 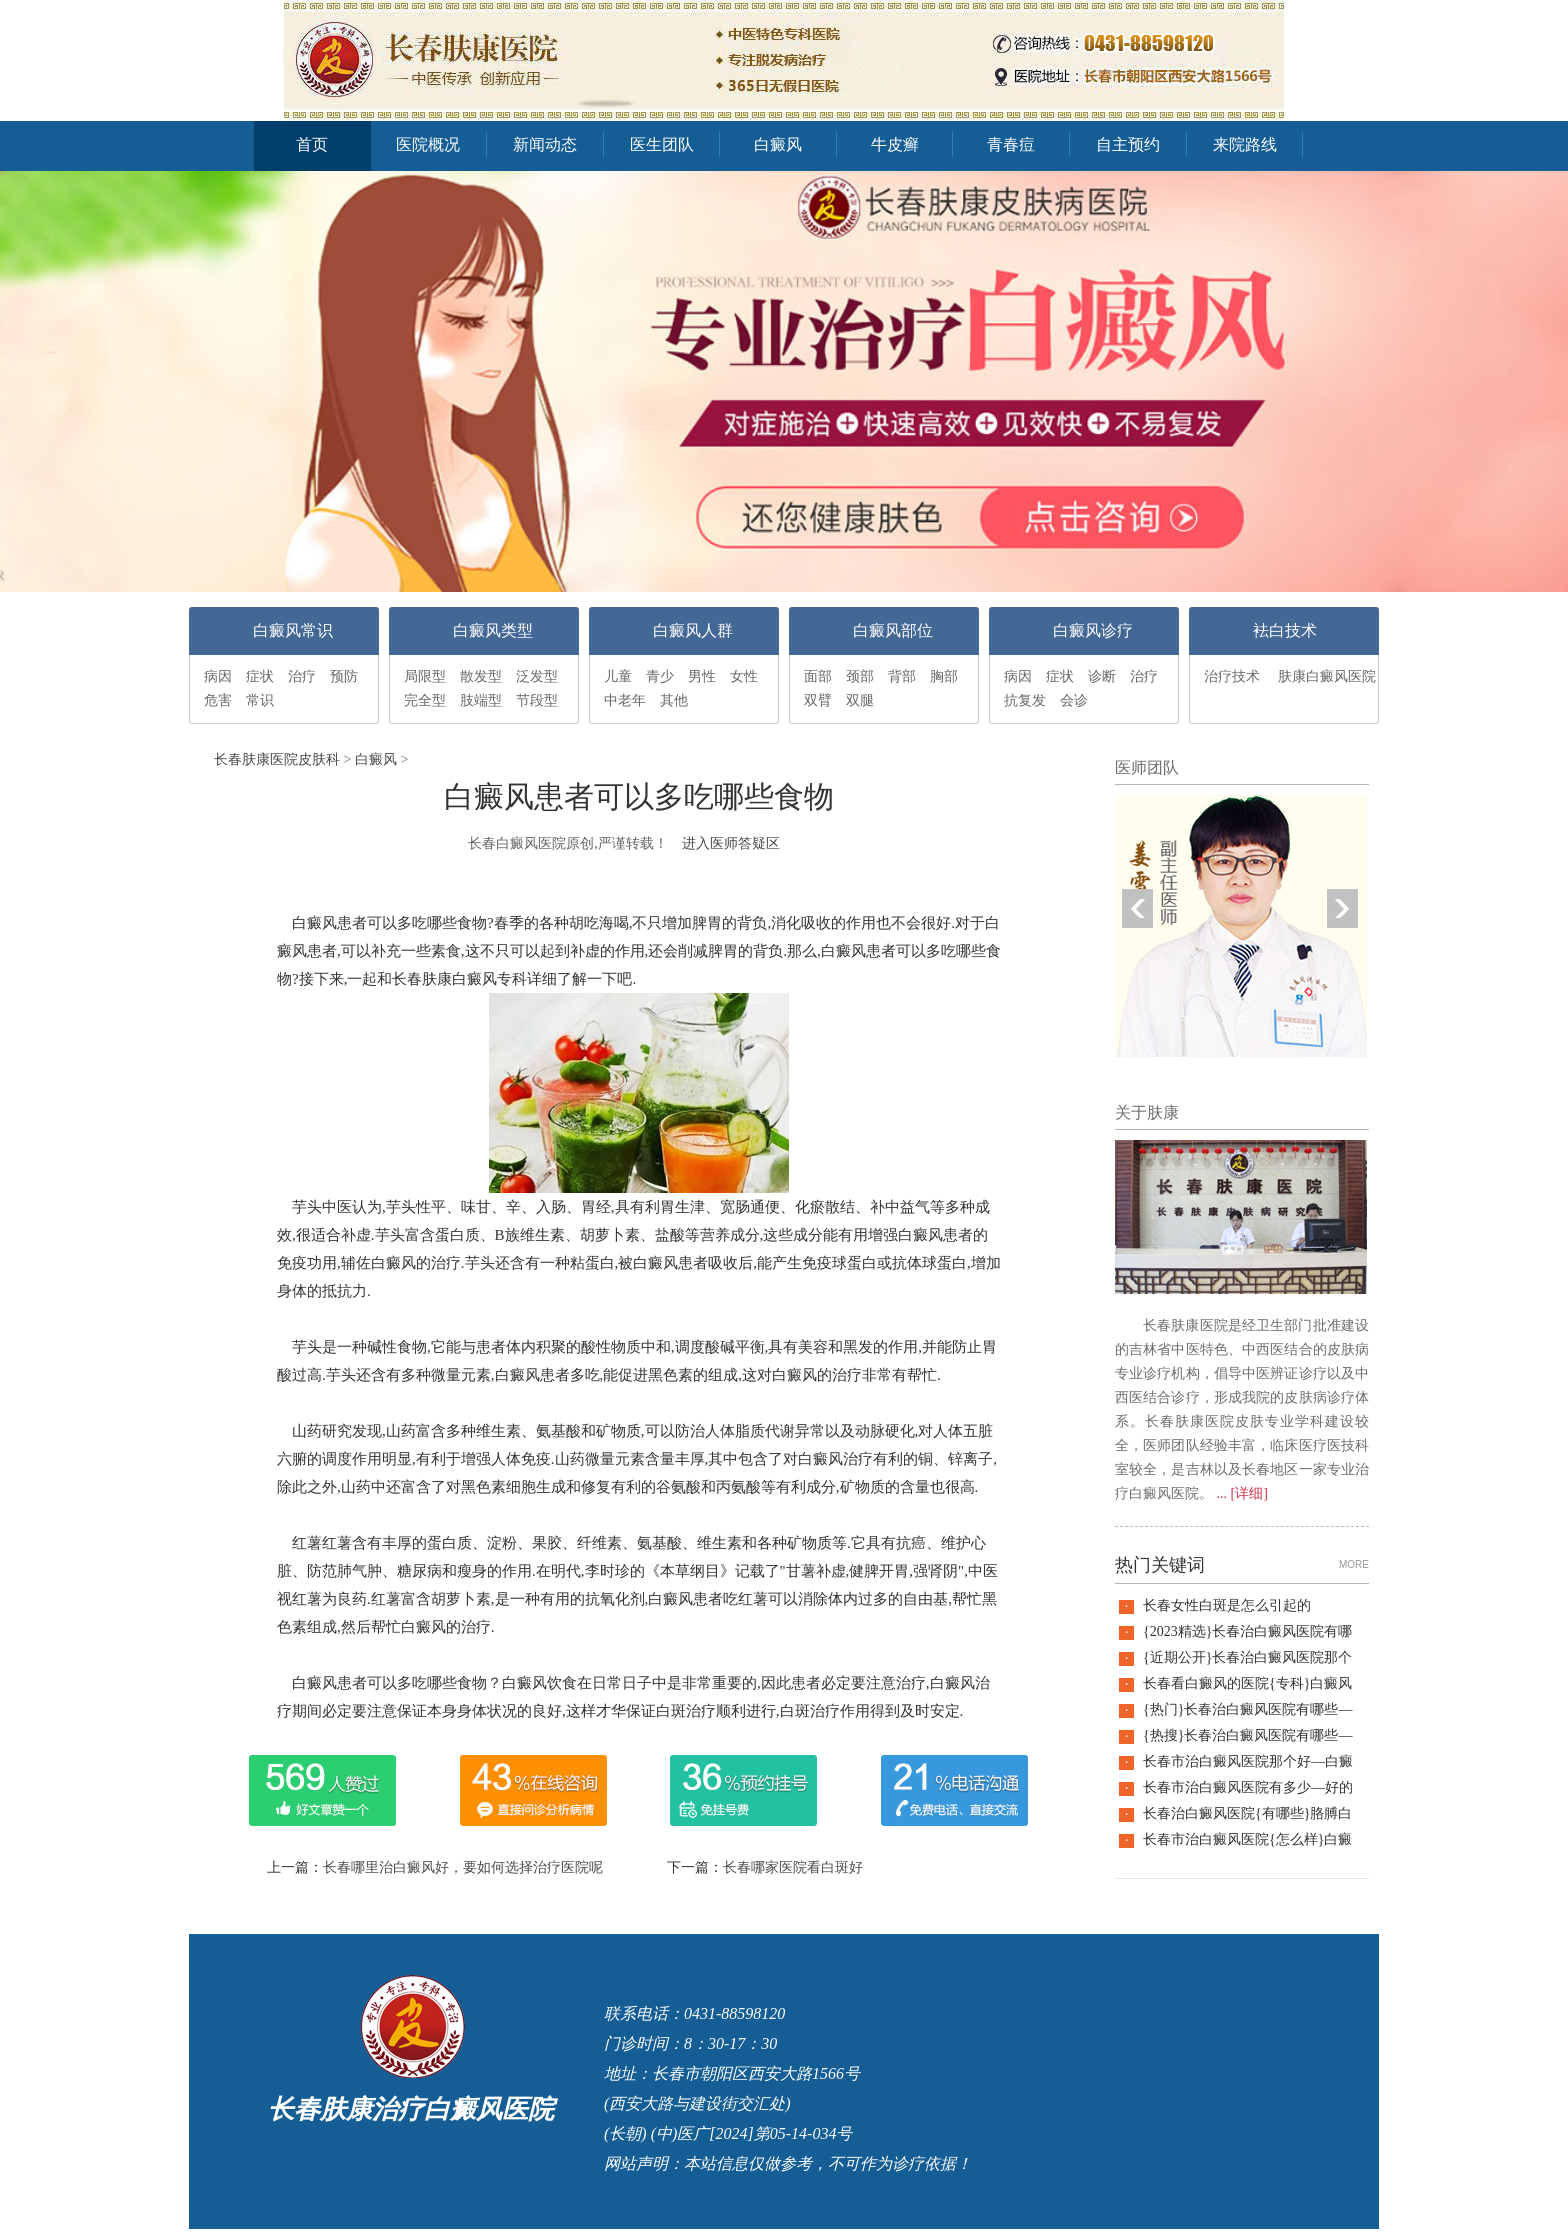 What do you see at coordinates (537, 700) in the screenshot?
I see `节段型` at bounding box center [537, 700].